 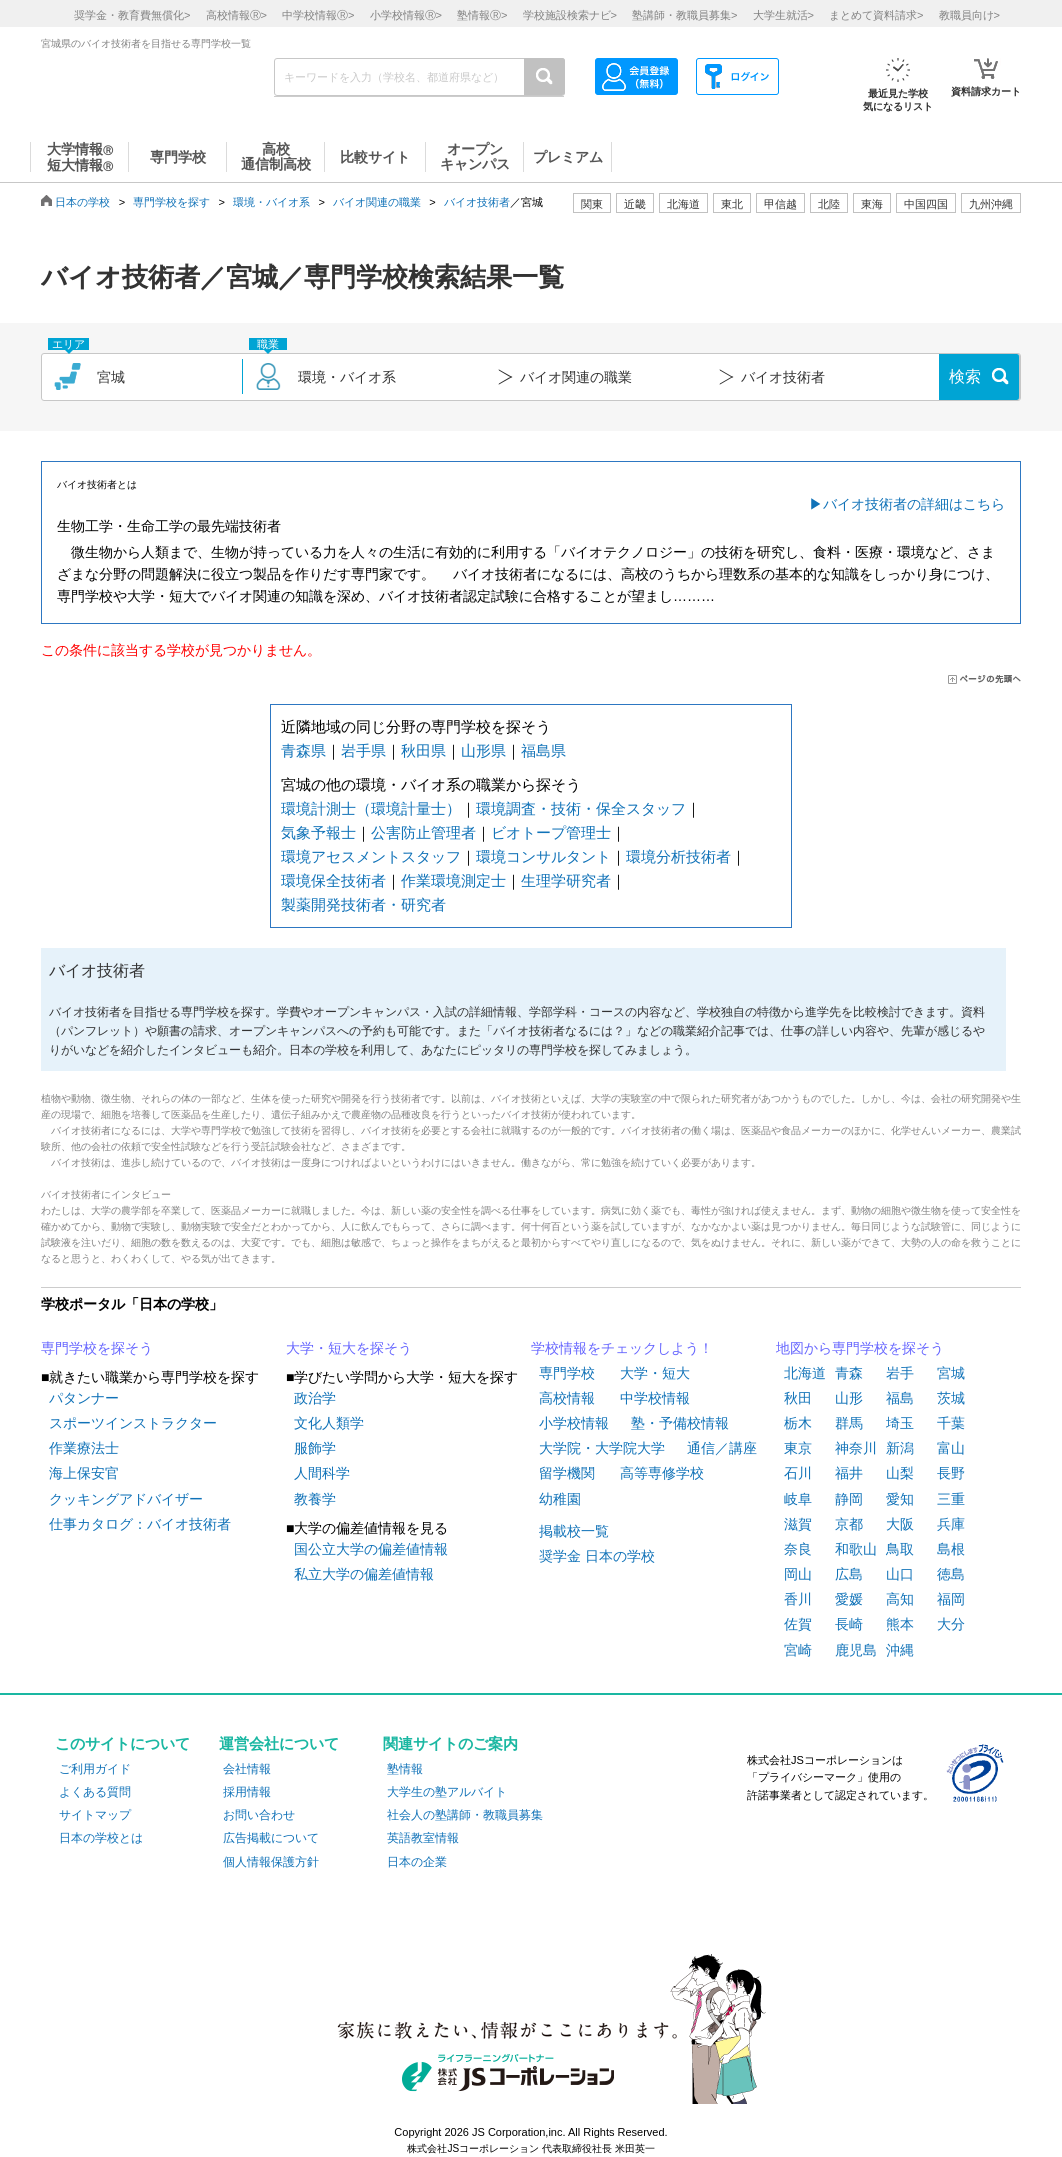 I want to click on 愛媛, so click(x=849, y=1599).